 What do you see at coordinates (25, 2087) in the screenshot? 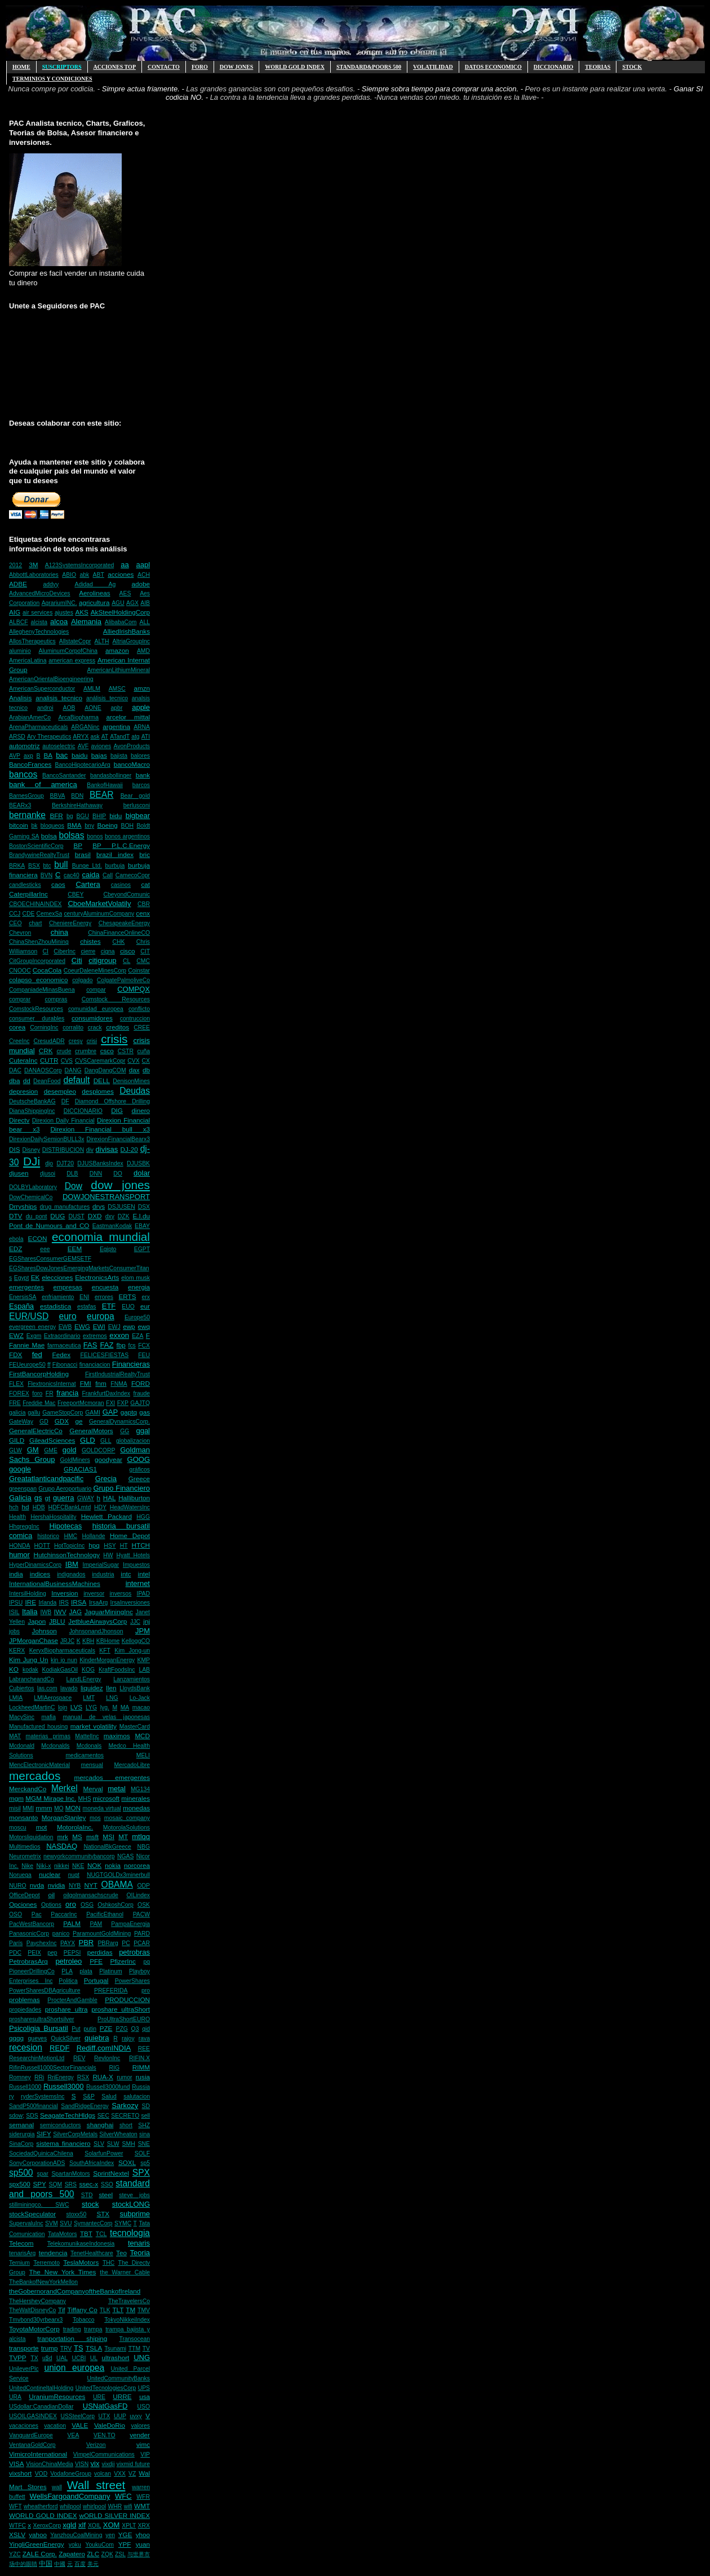
I see `Russell1000` at bounding box center [25, 2087].